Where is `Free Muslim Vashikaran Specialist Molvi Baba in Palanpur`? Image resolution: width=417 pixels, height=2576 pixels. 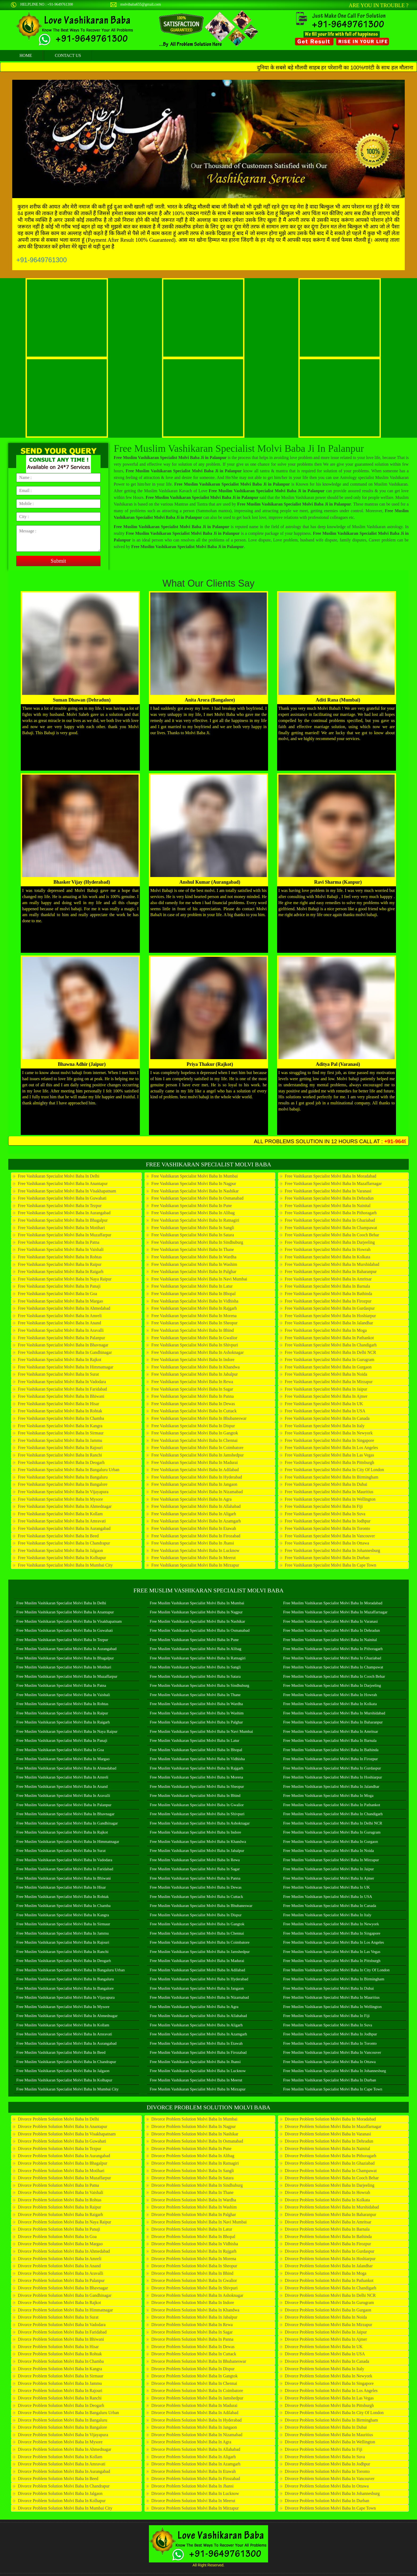
Free Muslim Vashikaran Specialist Molvi Baba in Palanpur is located at coordinates (63, 1805).